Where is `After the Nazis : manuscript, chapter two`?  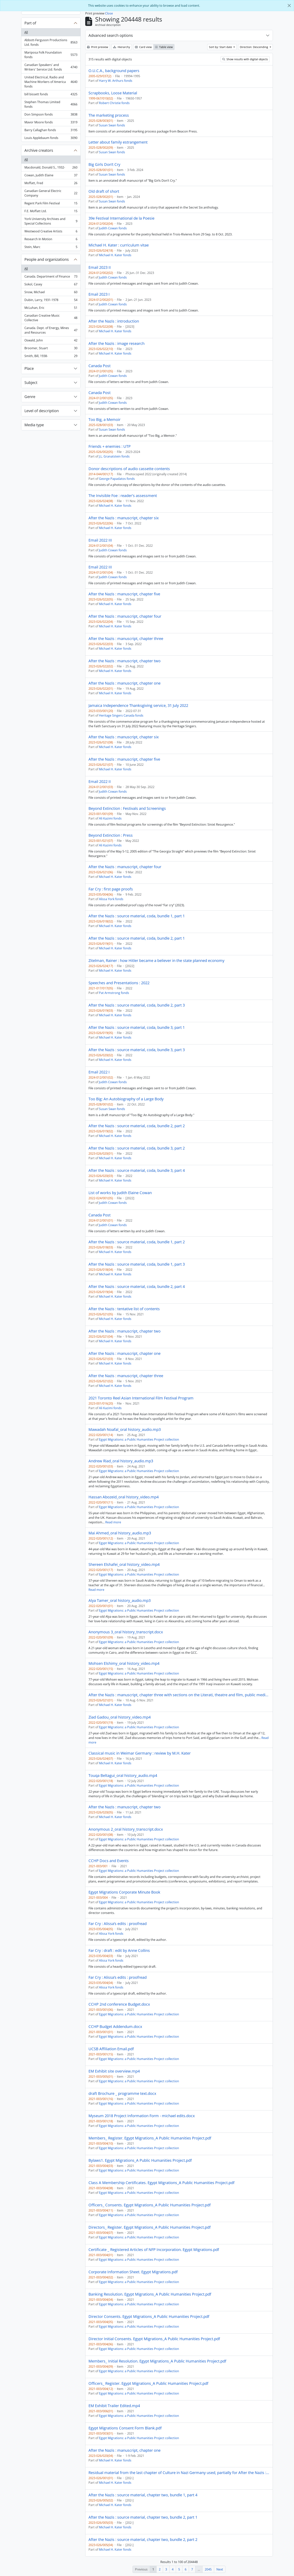
After the Nazis : manuscript, chapter two is located at coordinates (124, 661).